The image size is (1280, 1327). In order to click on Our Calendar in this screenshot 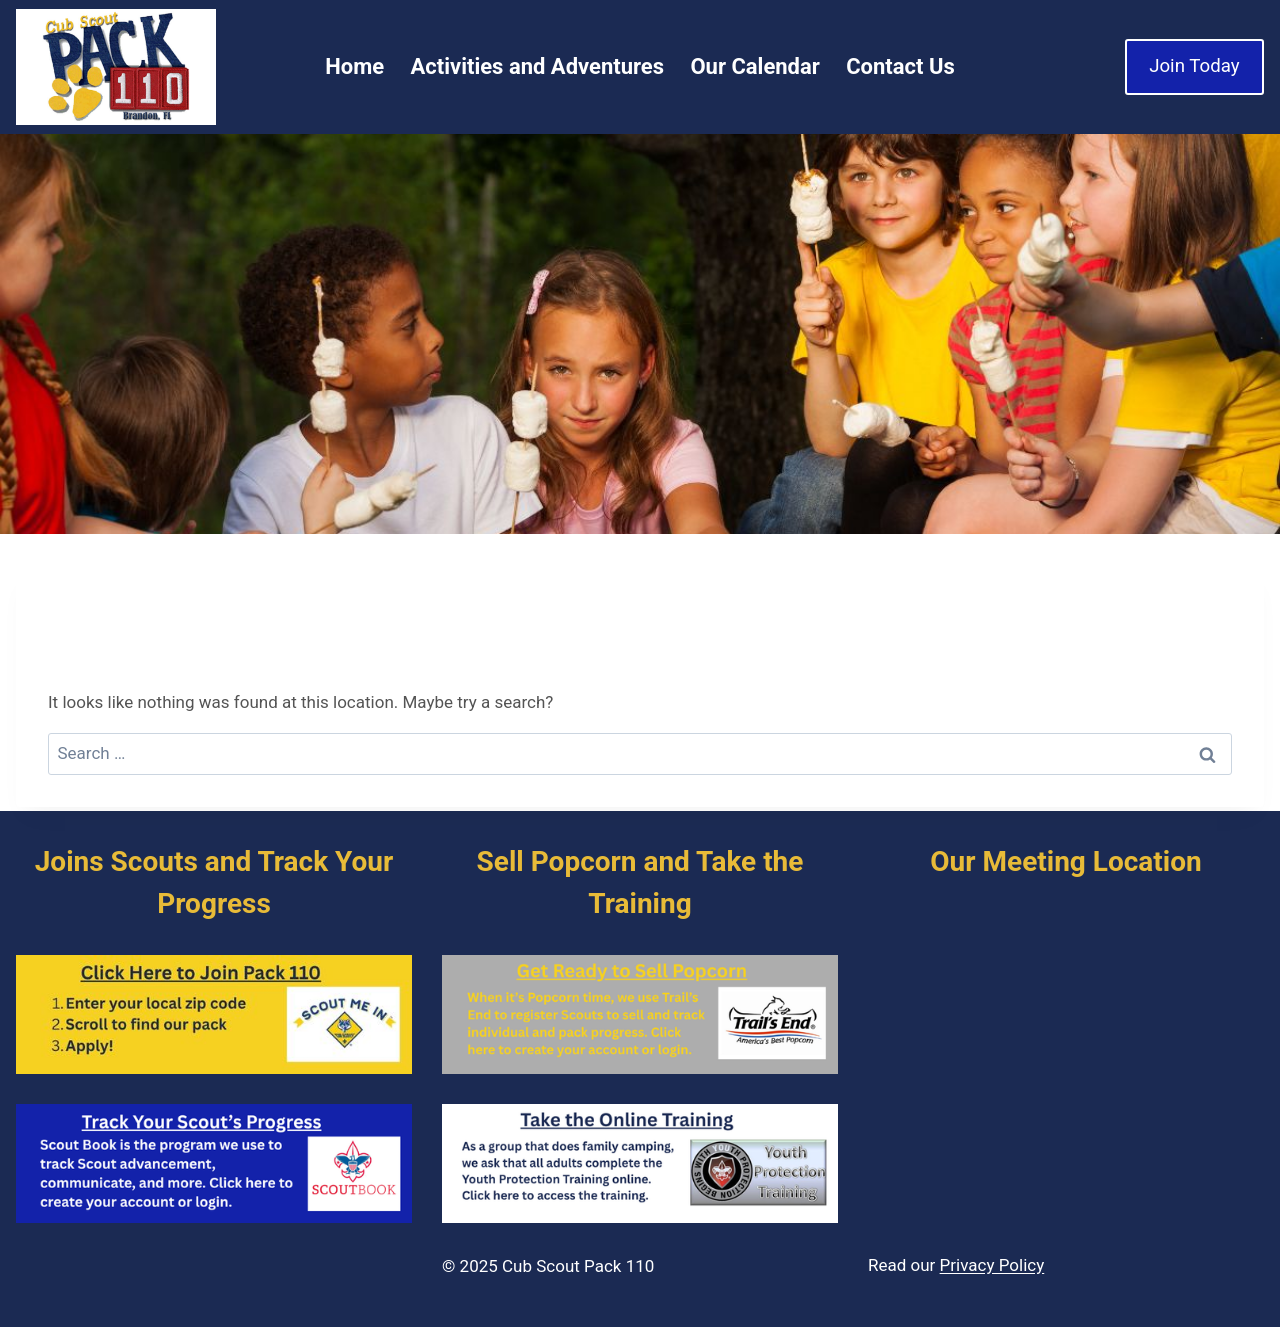, I will do `click(754, 66)`.